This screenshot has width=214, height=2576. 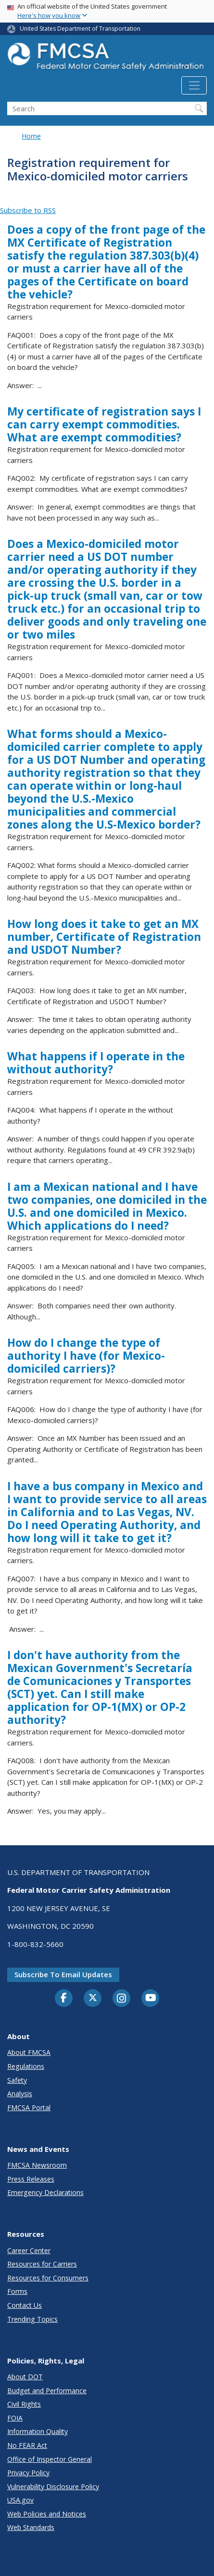 What do you see at coordinates (150, 1998) in the screenshot?
I see `[YouTube]` at bounding box center [150, 1998].